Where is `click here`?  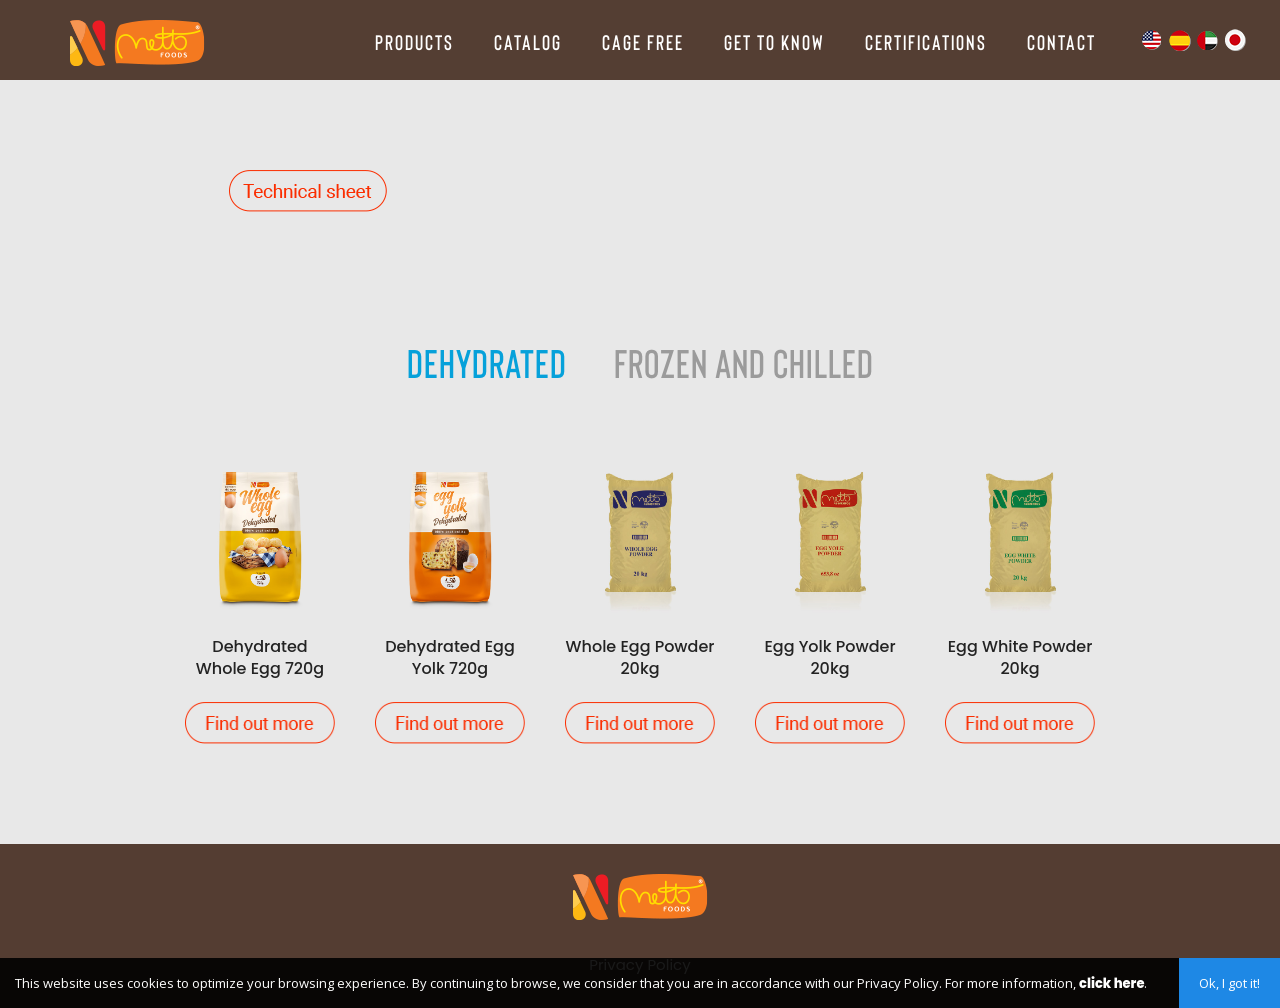 click here is located at coordinates (1111, 983).